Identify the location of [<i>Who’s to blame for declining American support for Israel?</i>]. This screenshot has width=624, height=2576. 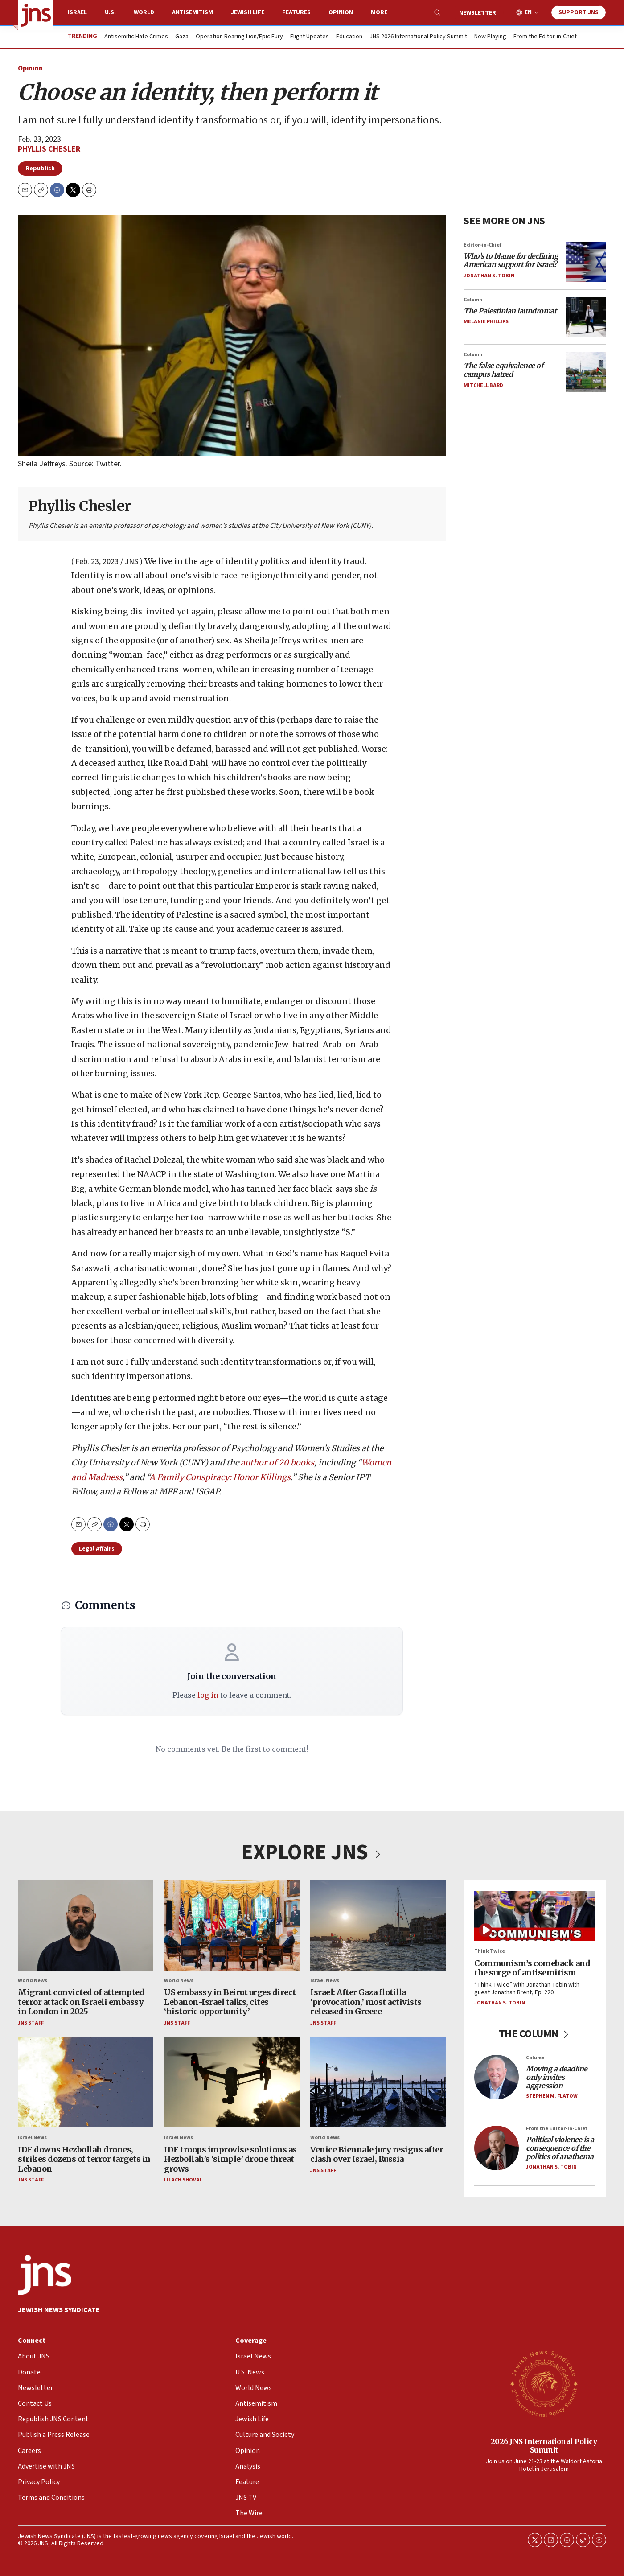
(586, 262).